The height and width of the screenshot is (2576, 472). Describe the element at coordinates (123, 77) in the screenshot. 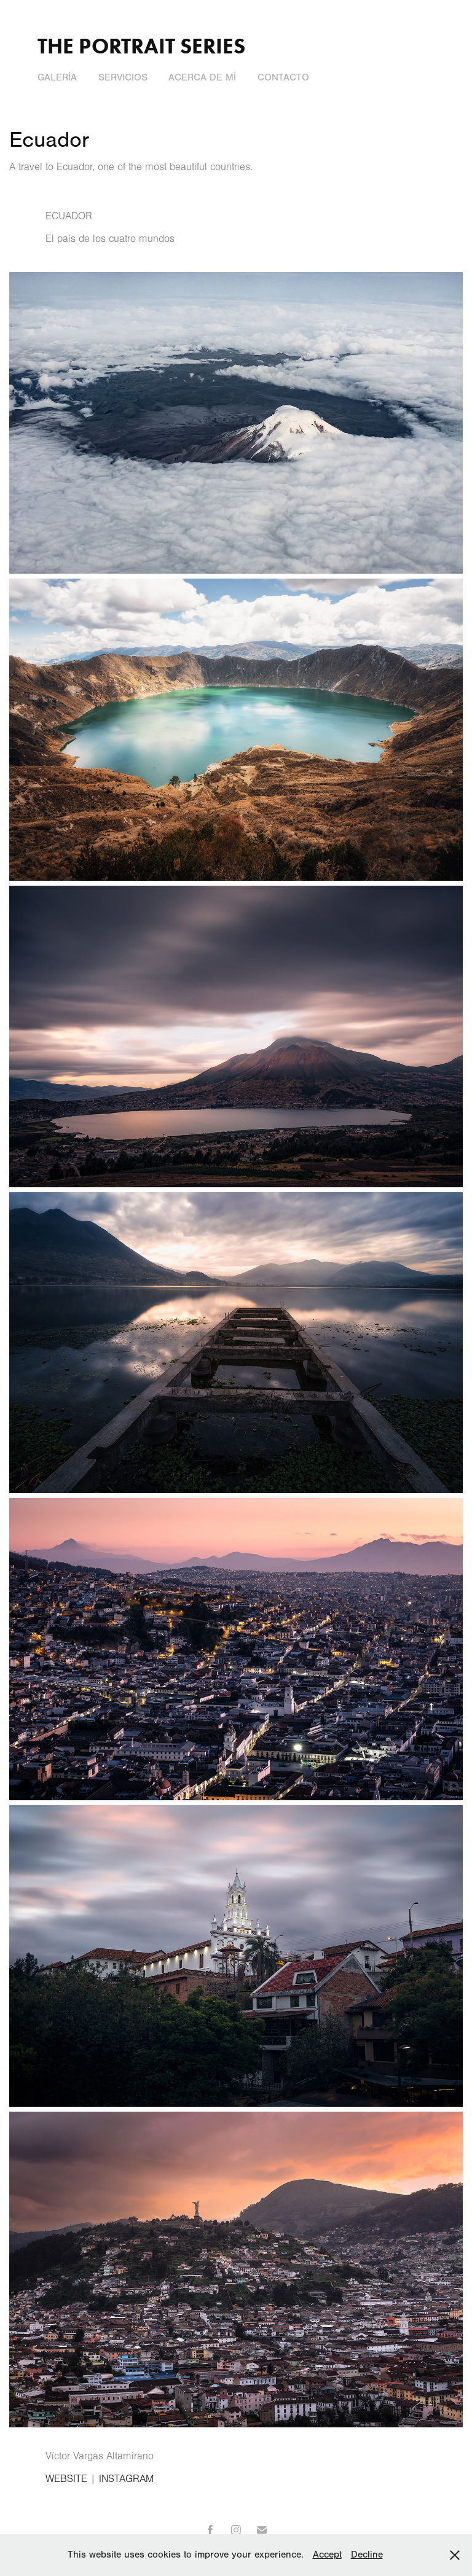

I see `Servicios` at that location.